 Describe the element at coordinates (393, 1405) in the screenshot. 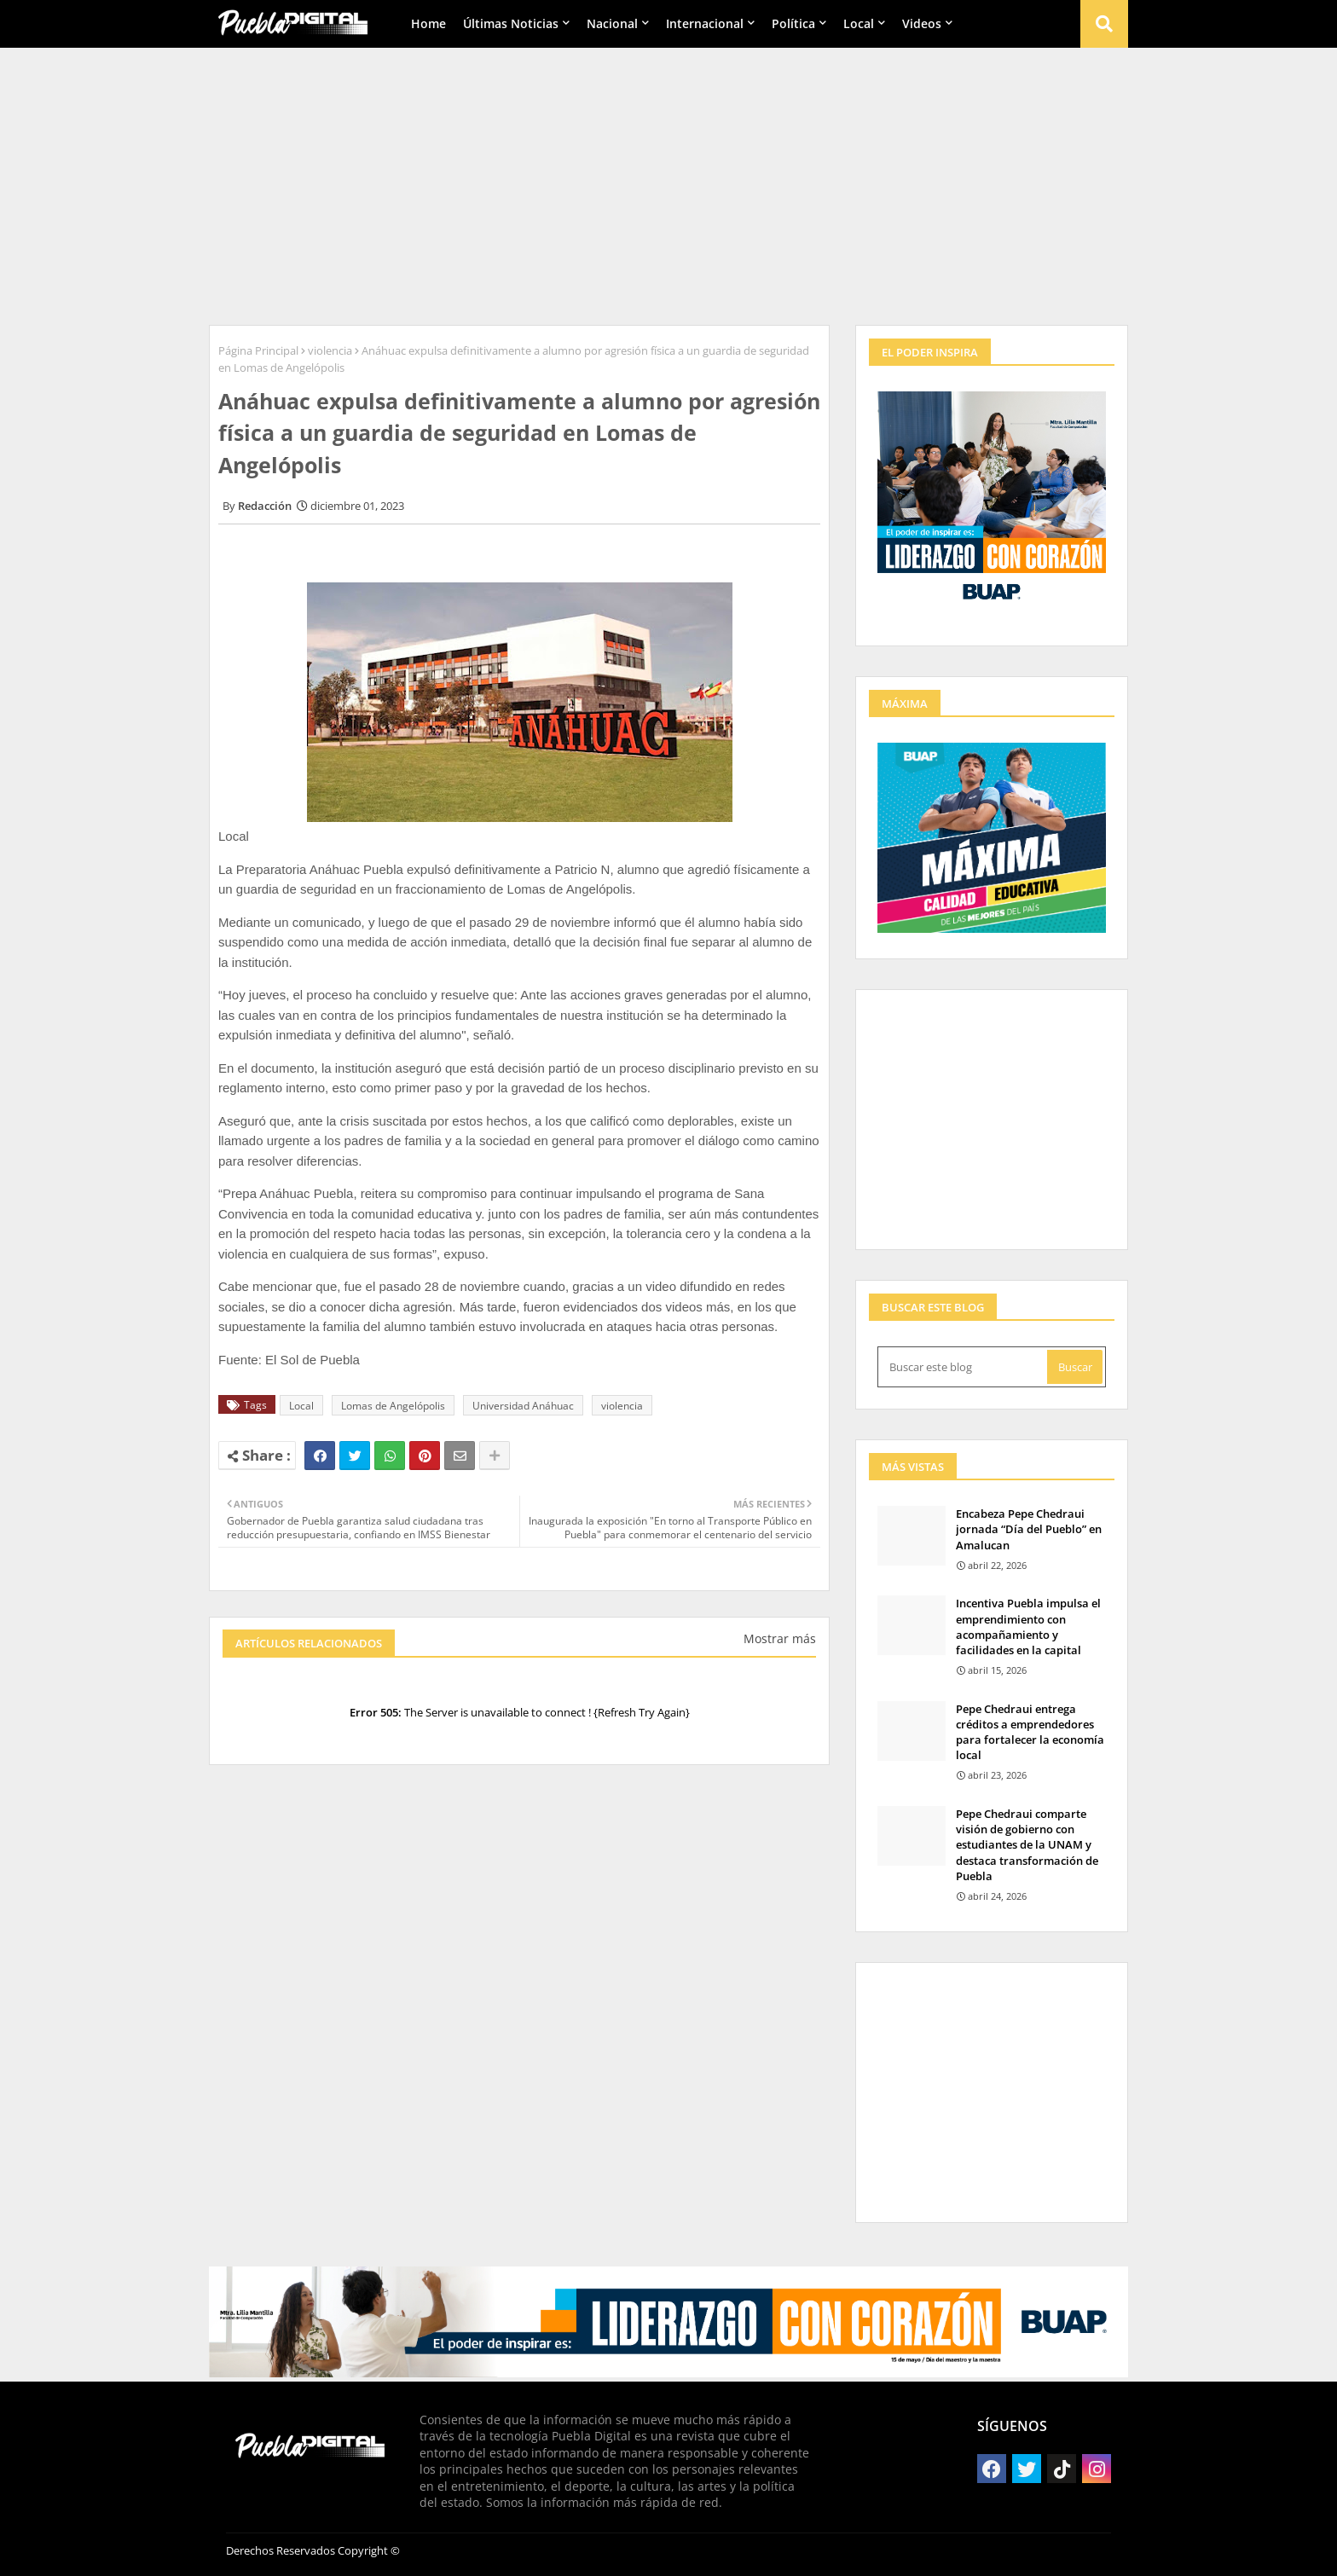

I see `Lomas de Angelópolis` at that location.